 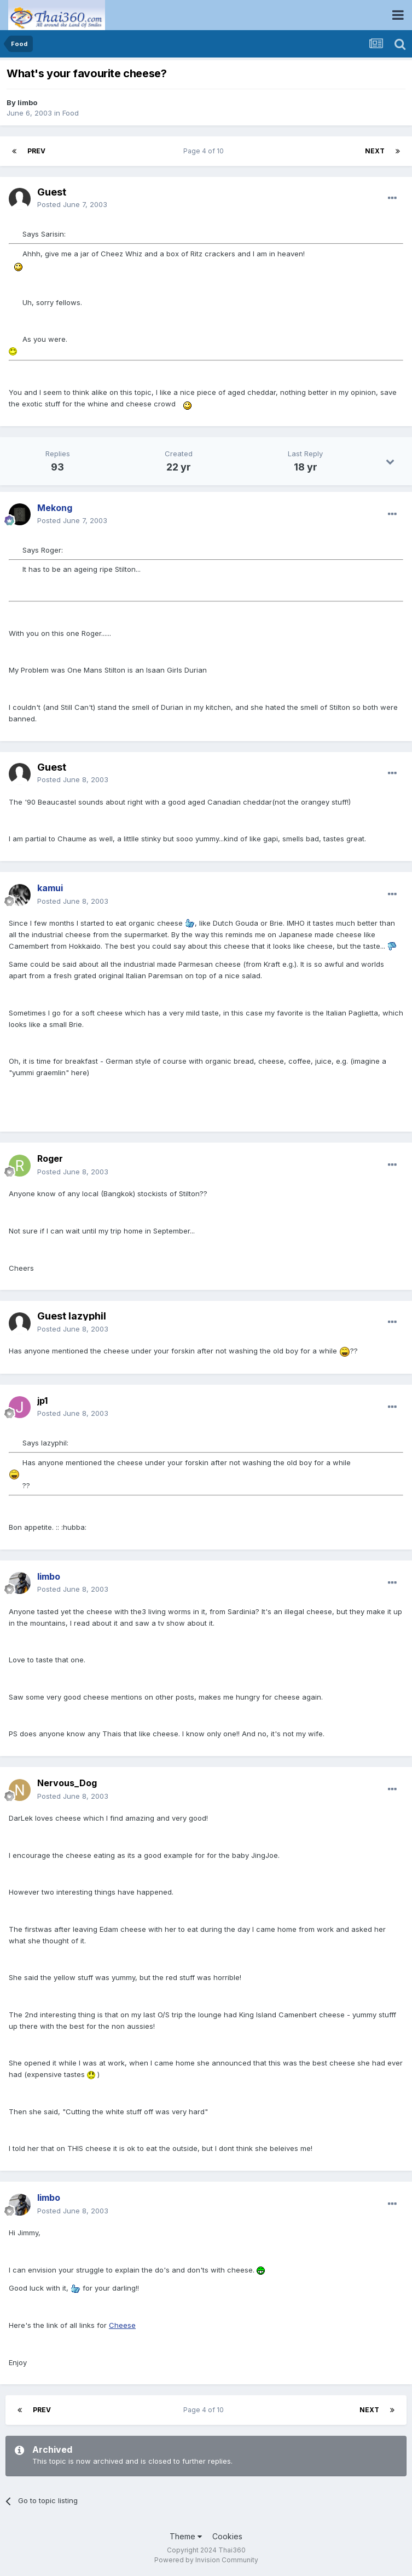 What do you see at coordinates (70, 112) in the screenshot?
I see `Food` at bounding box center [70, 112].